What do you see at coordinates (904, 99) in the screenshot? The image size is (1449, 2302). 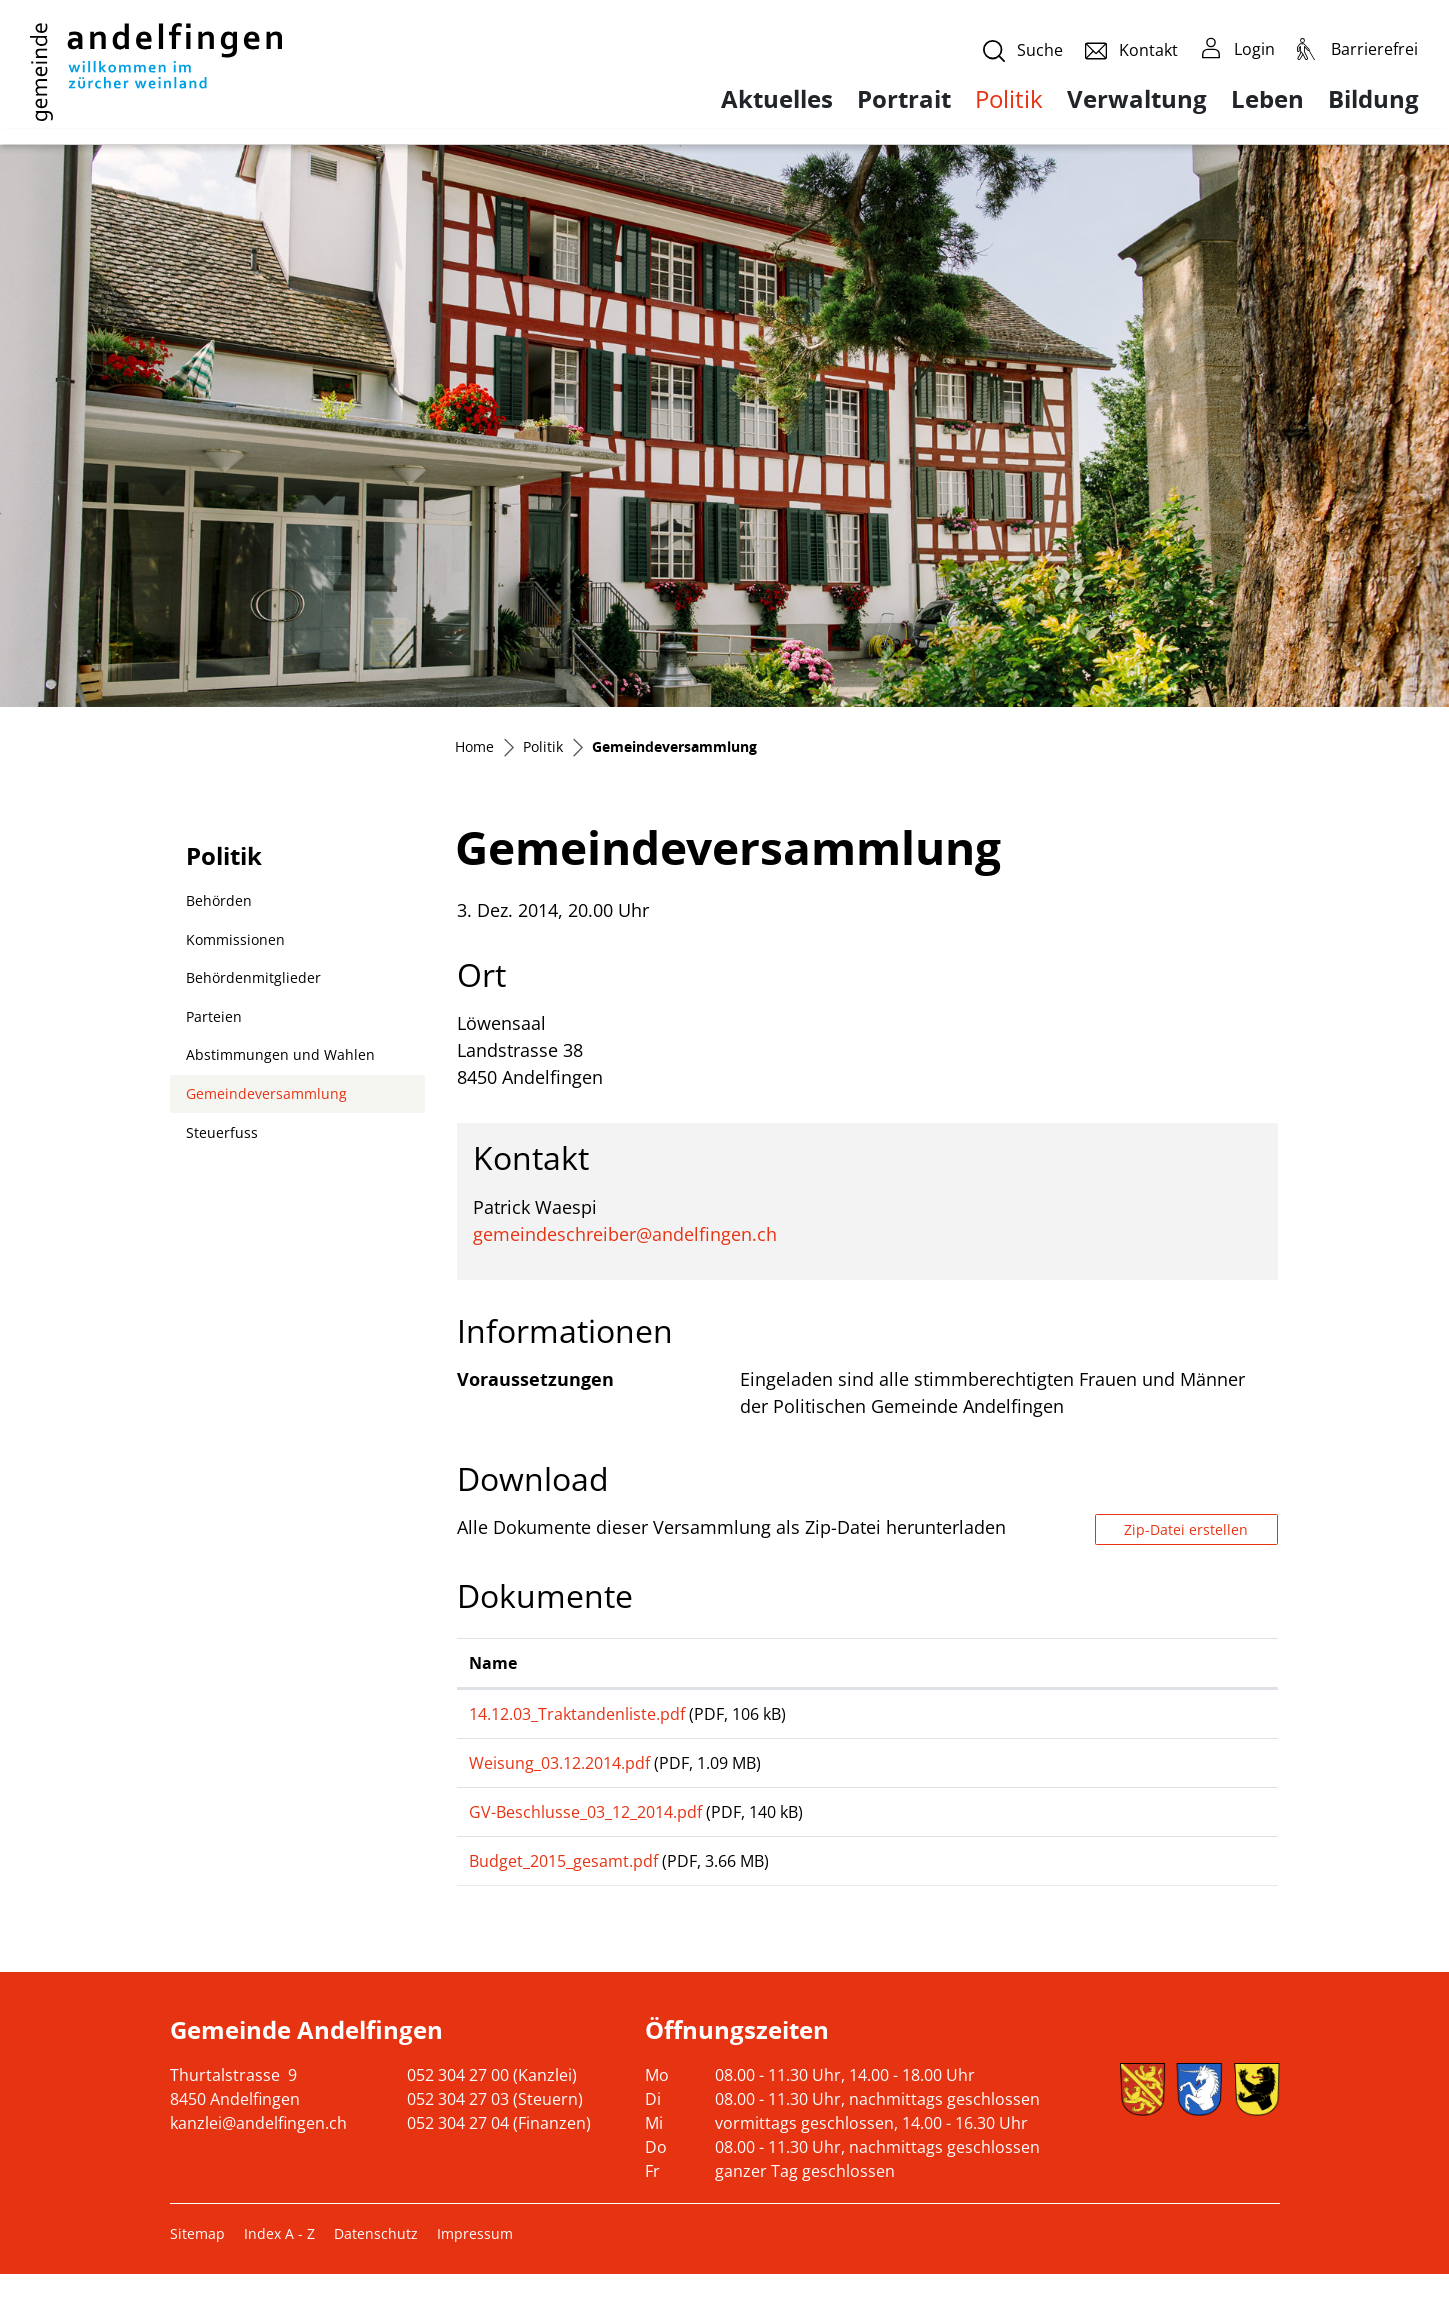 I see `Portrait` at bounding box center [904, 99].